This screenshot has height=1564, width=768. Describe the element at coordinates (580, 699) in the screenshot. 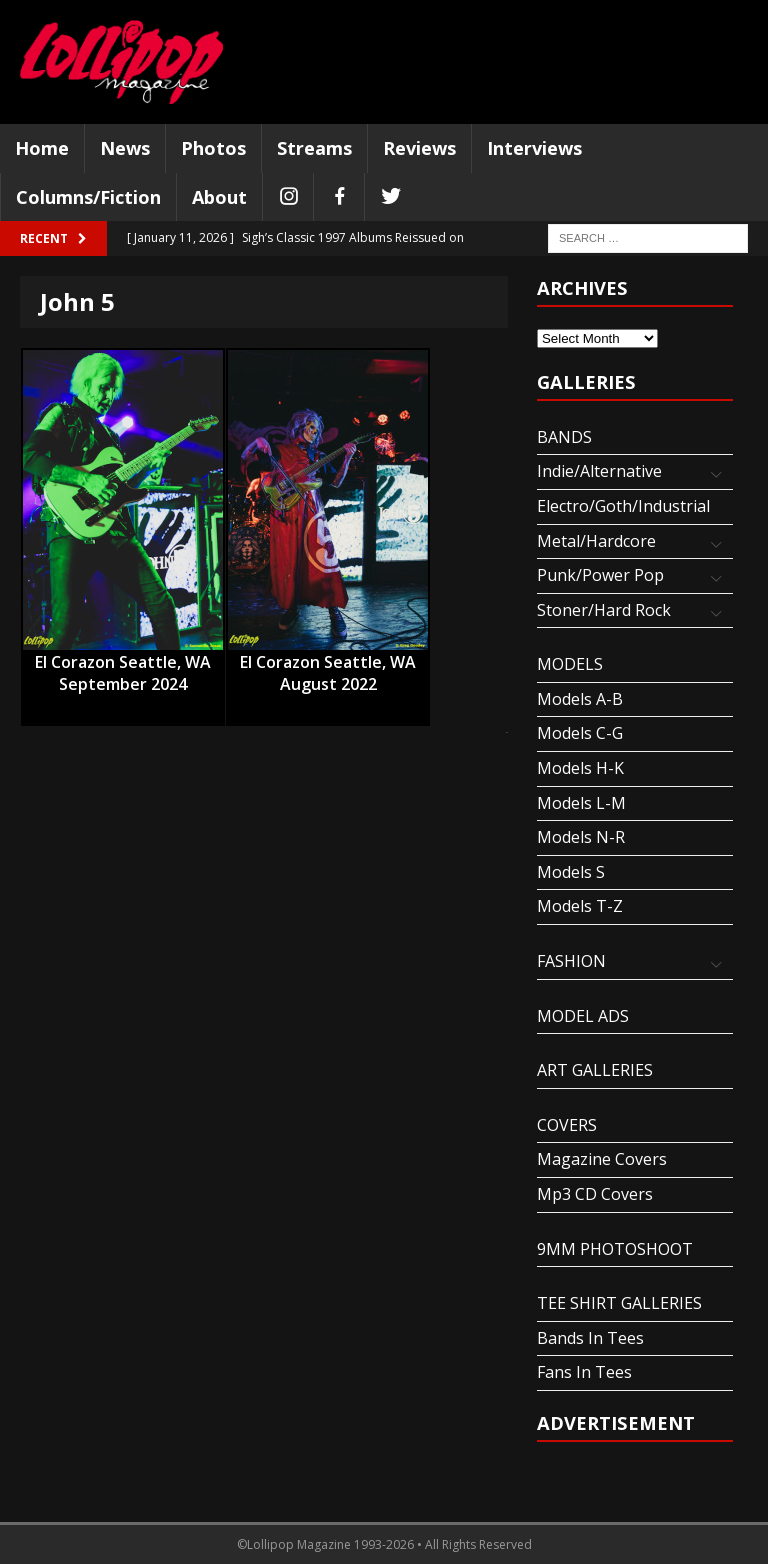

I see `Models A-B` at that location.